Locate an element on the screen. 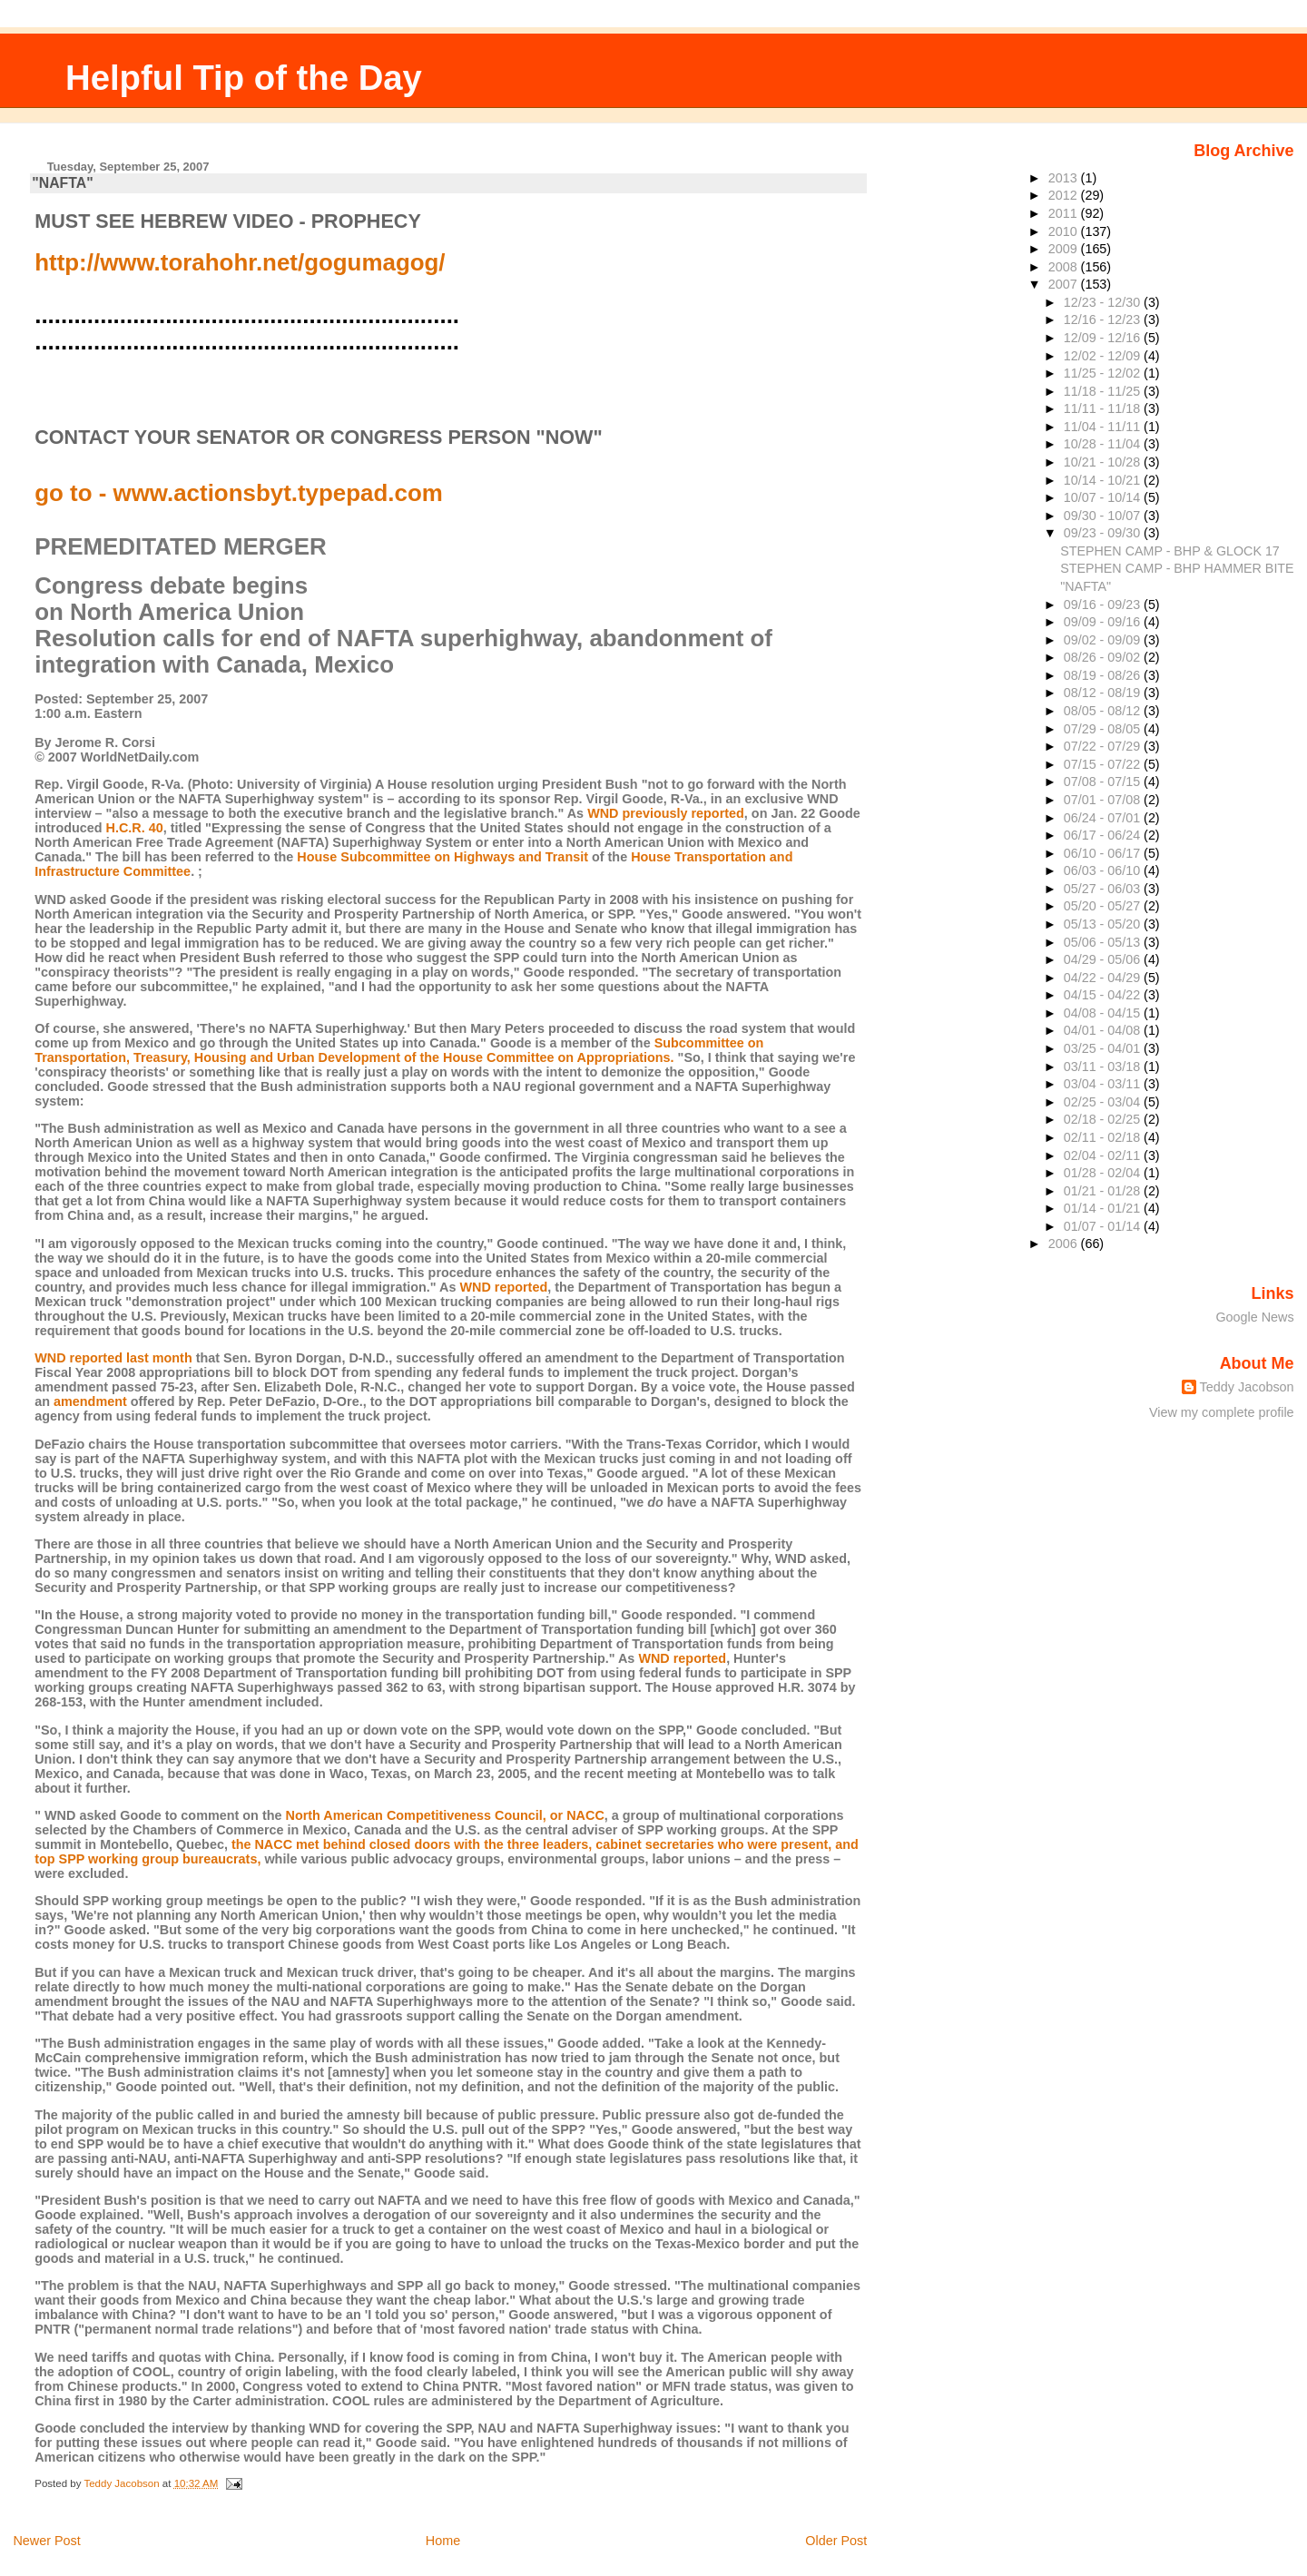 The image size is (1307, 2576). 07/22 - 07/29 is located at coordinates (1104, 746).